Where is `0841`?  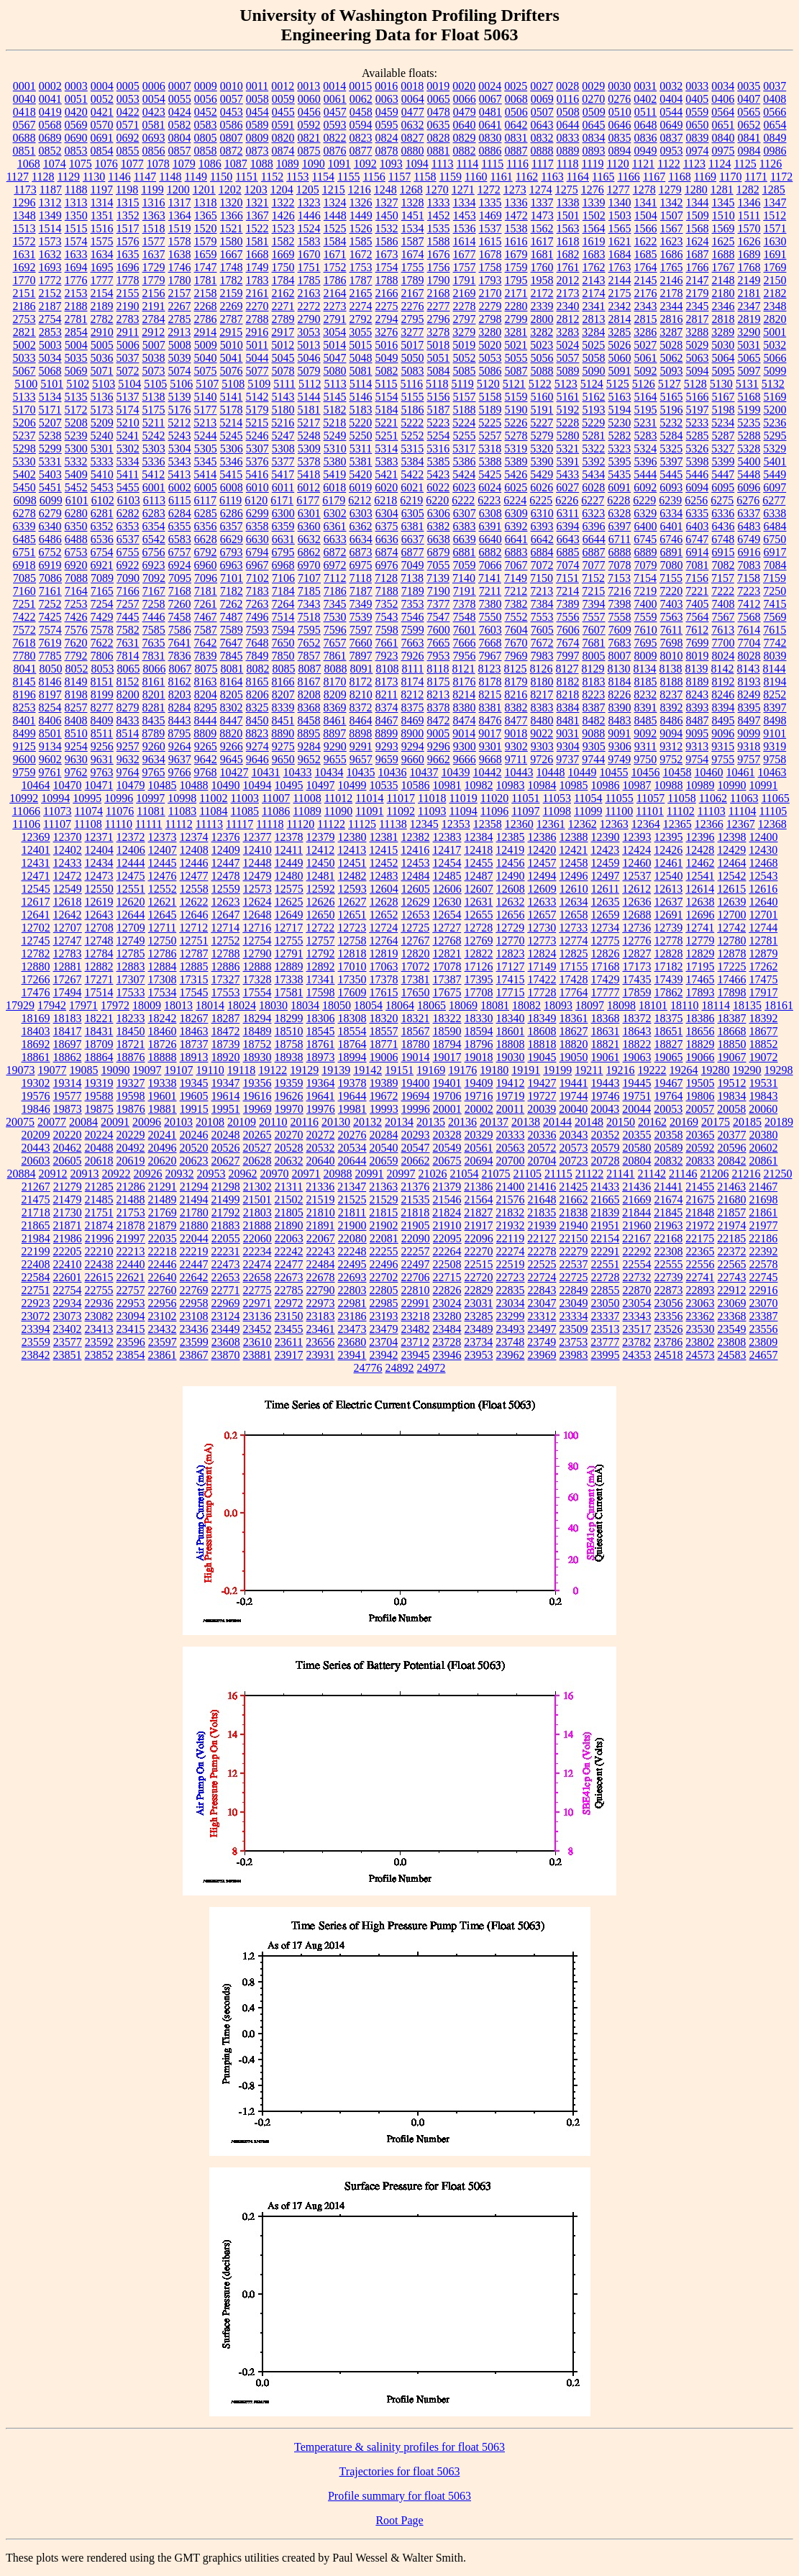 0841 is located at coordinates (749, 138).